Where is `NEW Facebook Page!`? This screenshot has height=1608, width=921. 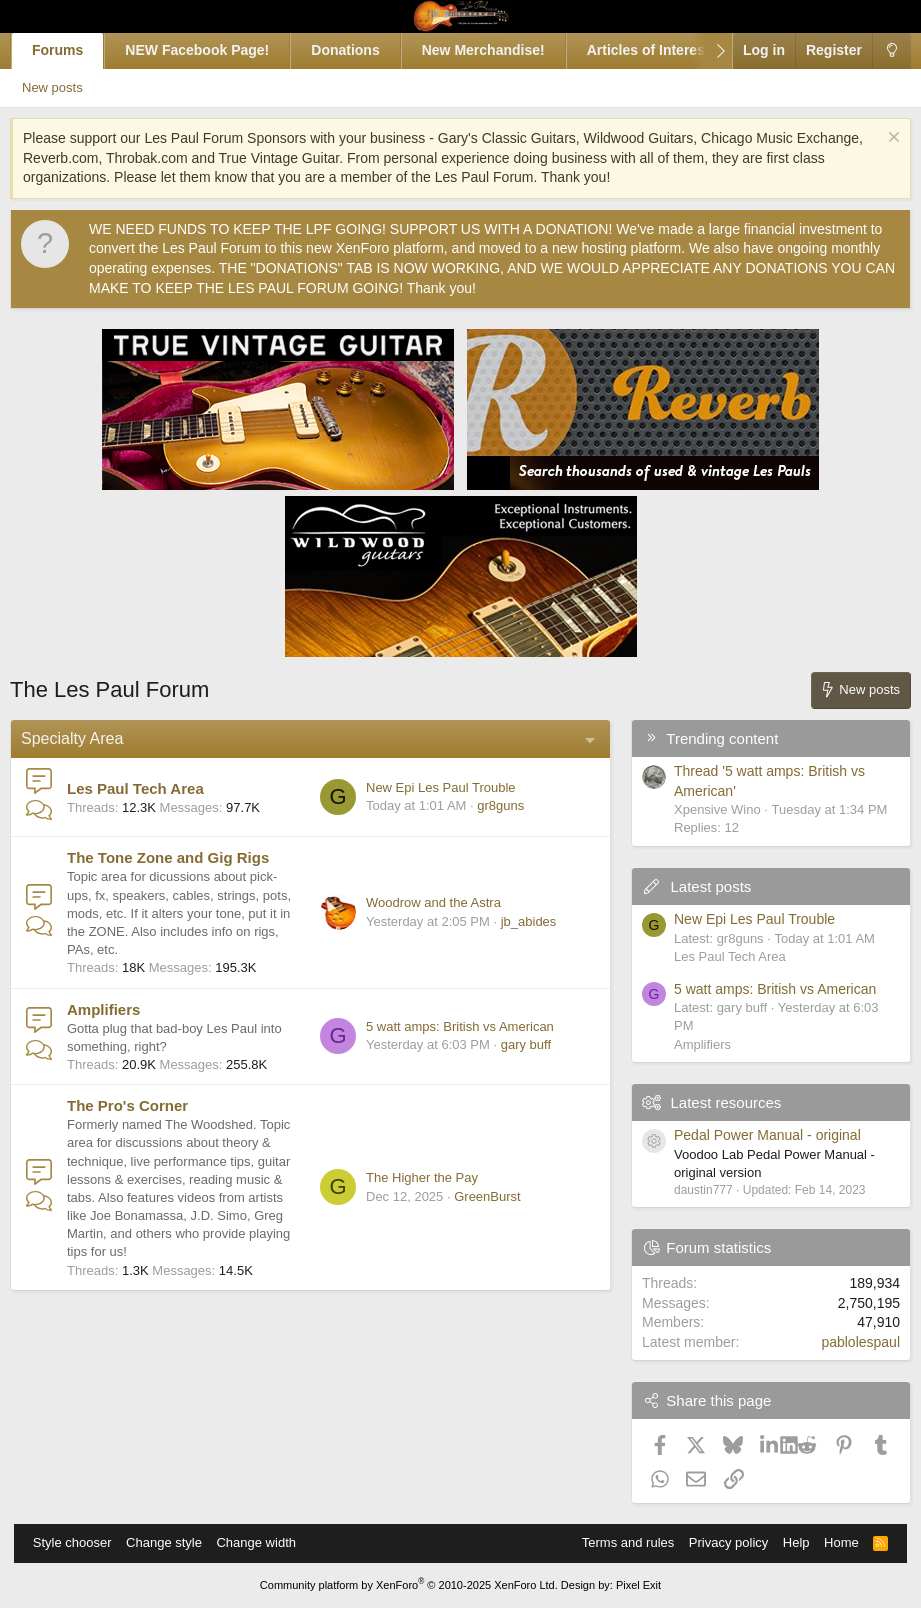 NEW Facebook Page! is located at coordinates (211, 50).